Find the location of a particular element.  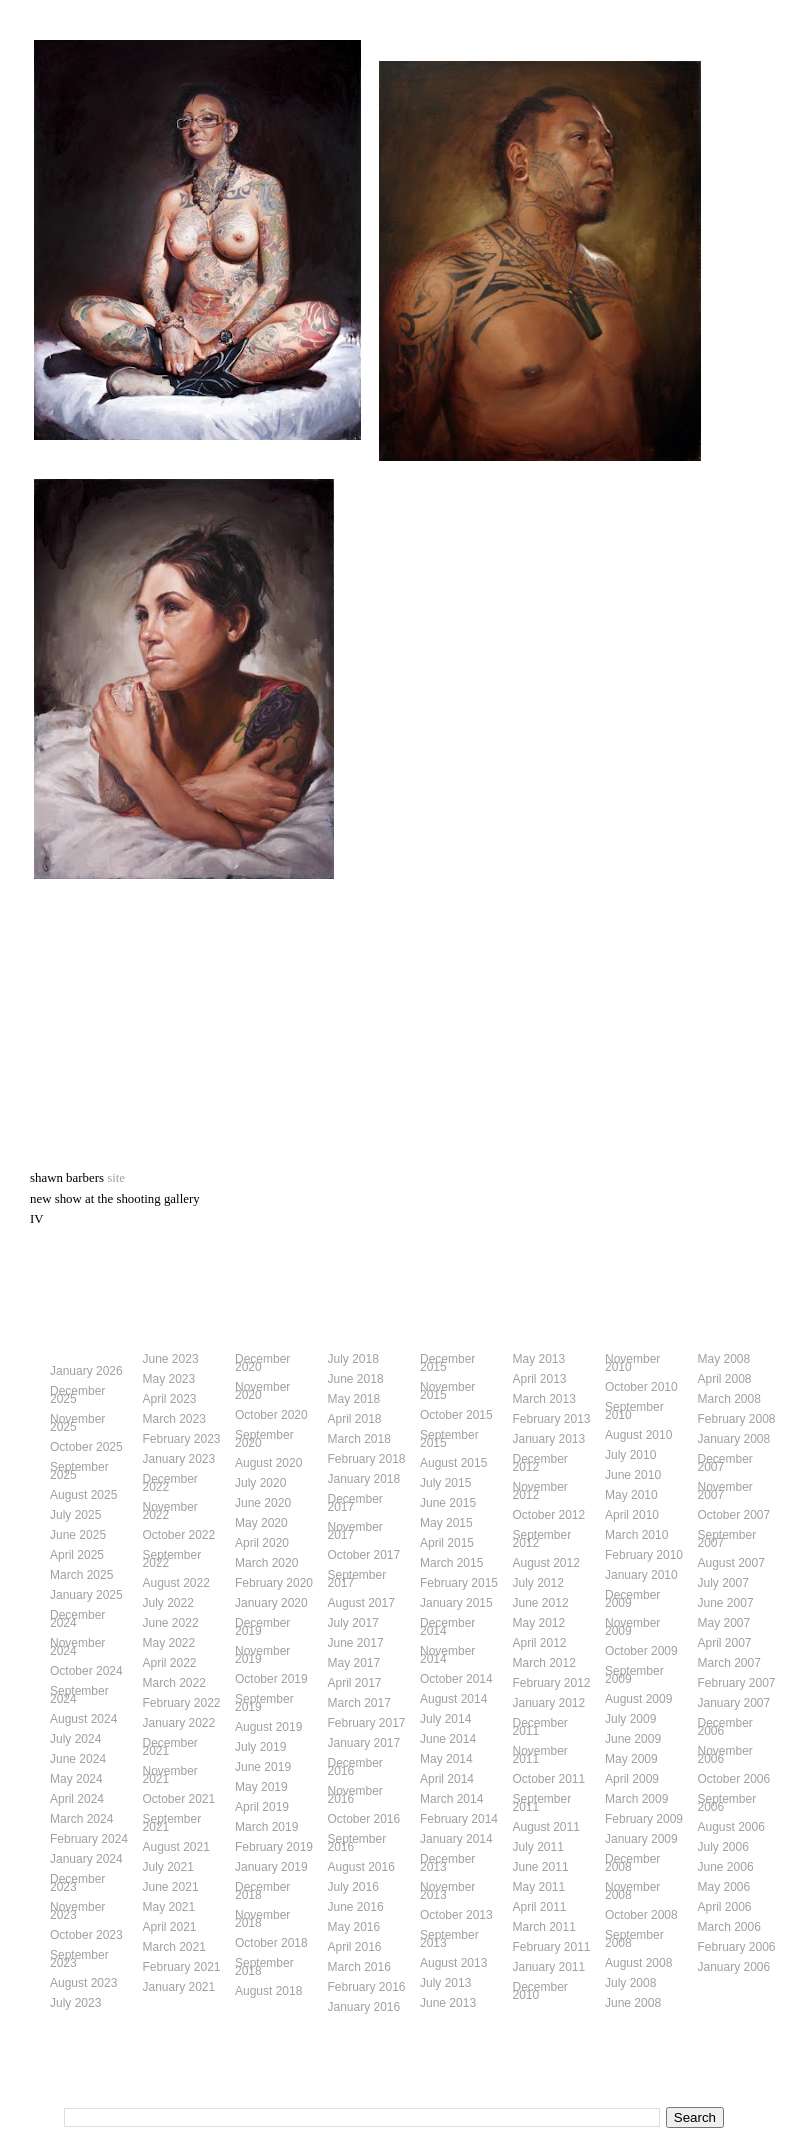

August 2013 is located at coordinates (453, 1963).